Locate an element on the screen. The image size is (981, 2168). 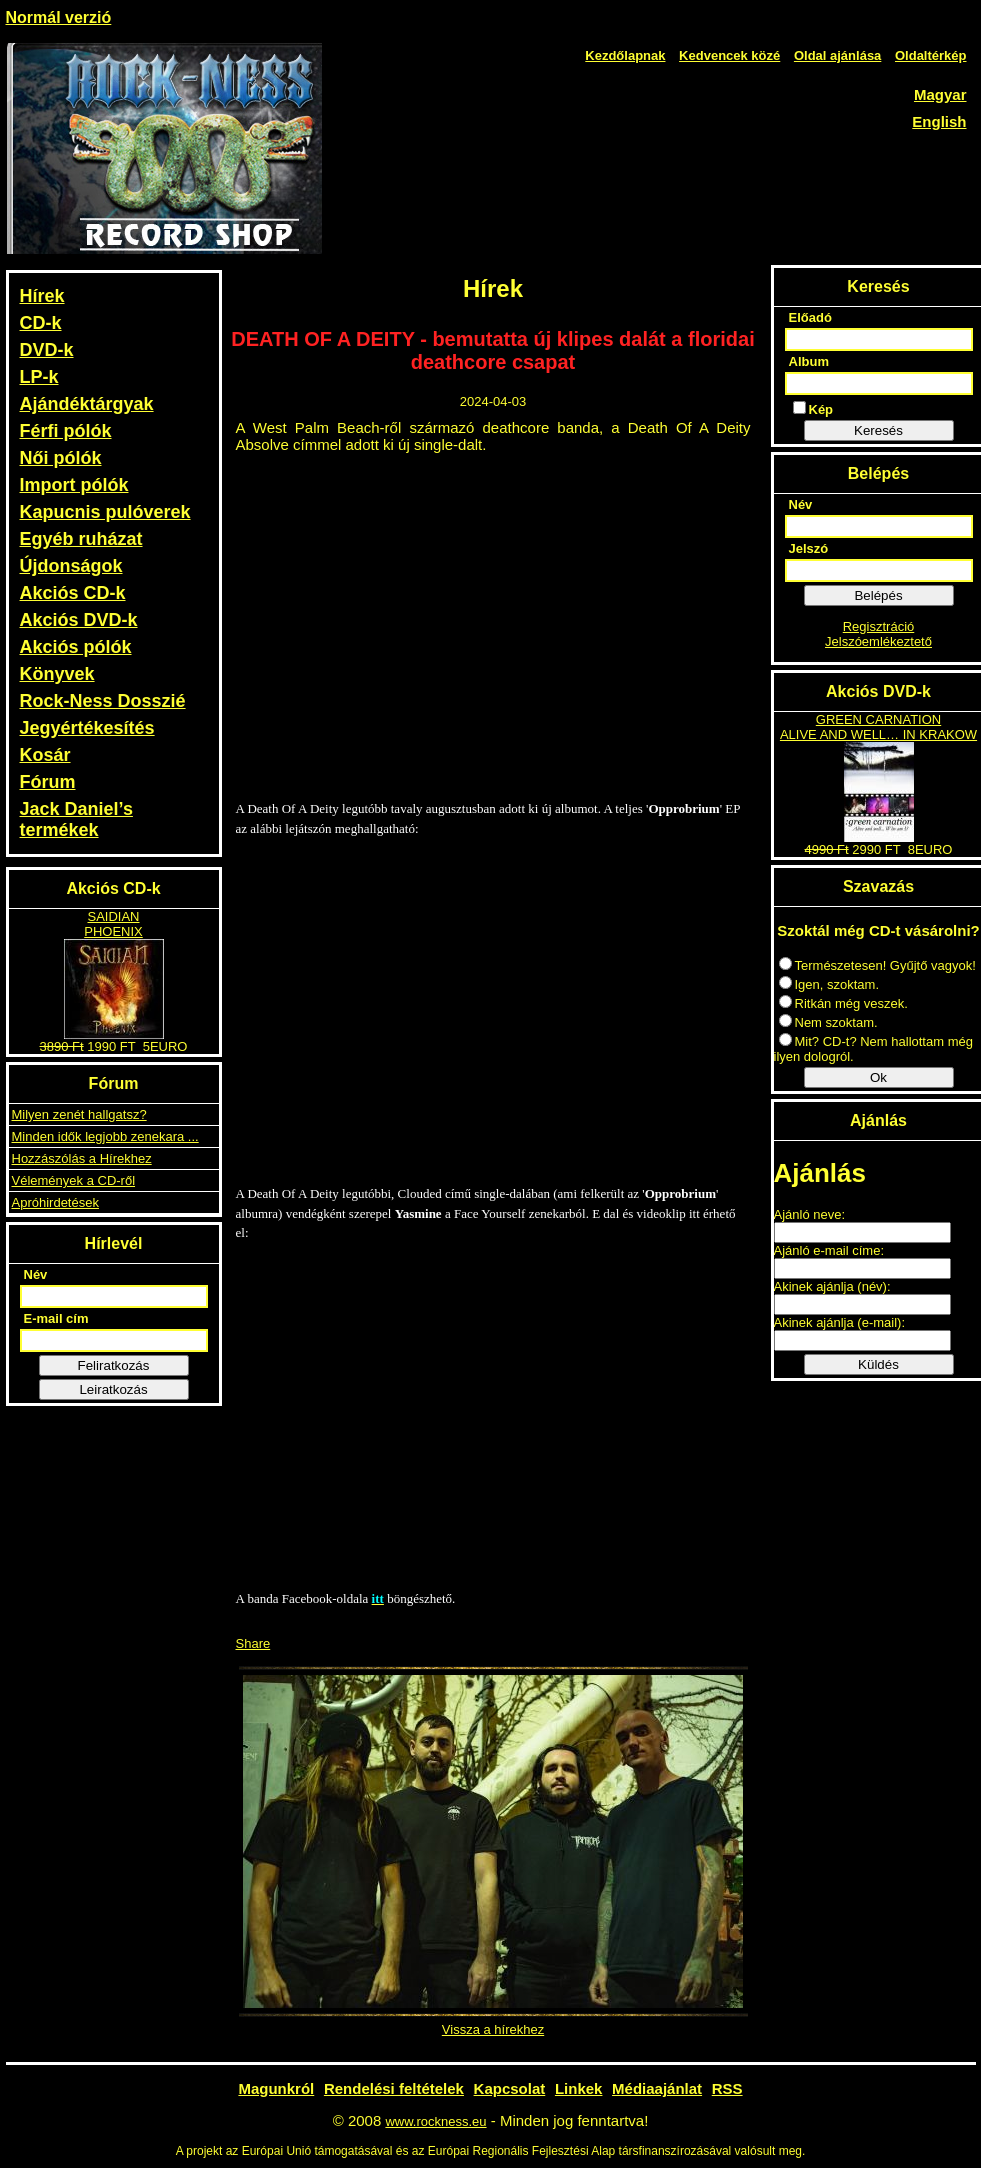
Hozzászólás a Hírekhez is located at coordinates (82, 1158).